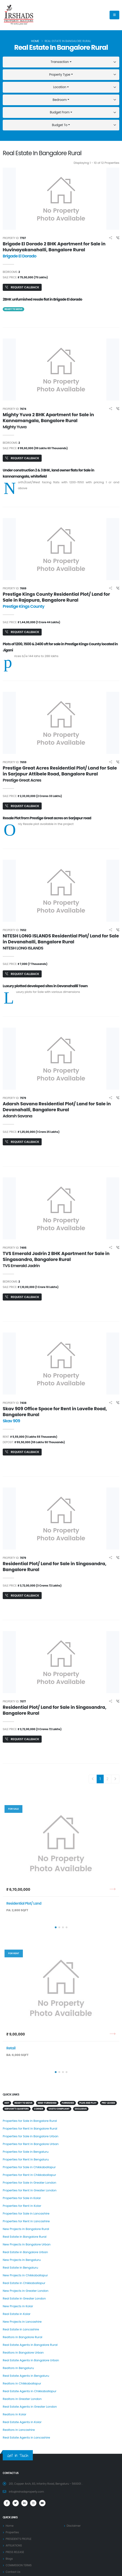  Describe the element at coordinates (9, 2494) in the screenshot. I see `Blogs` at that location.